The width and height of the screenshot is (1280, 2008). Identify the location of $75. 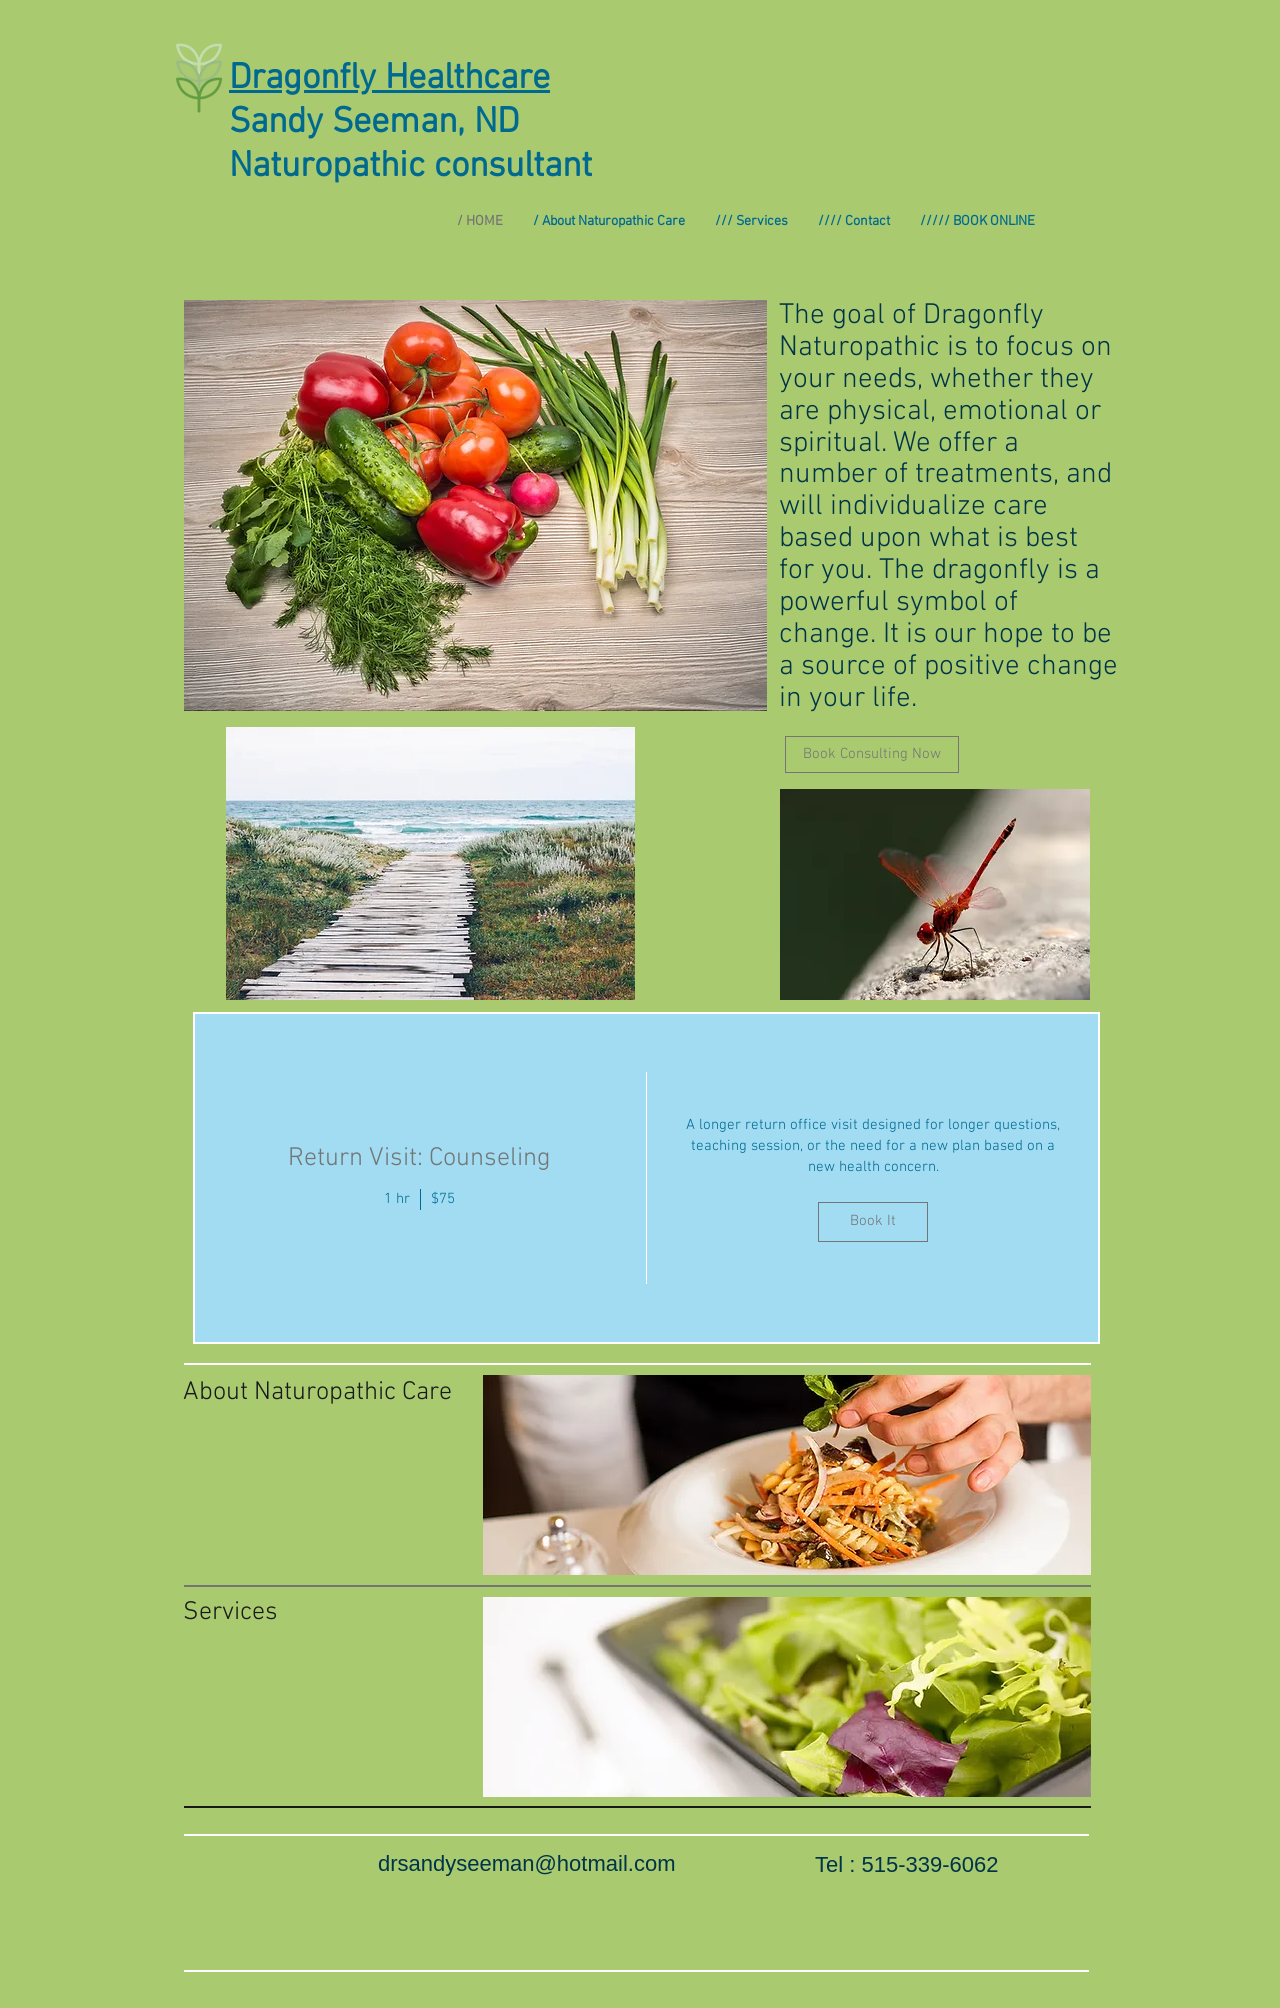
(443, 1199).